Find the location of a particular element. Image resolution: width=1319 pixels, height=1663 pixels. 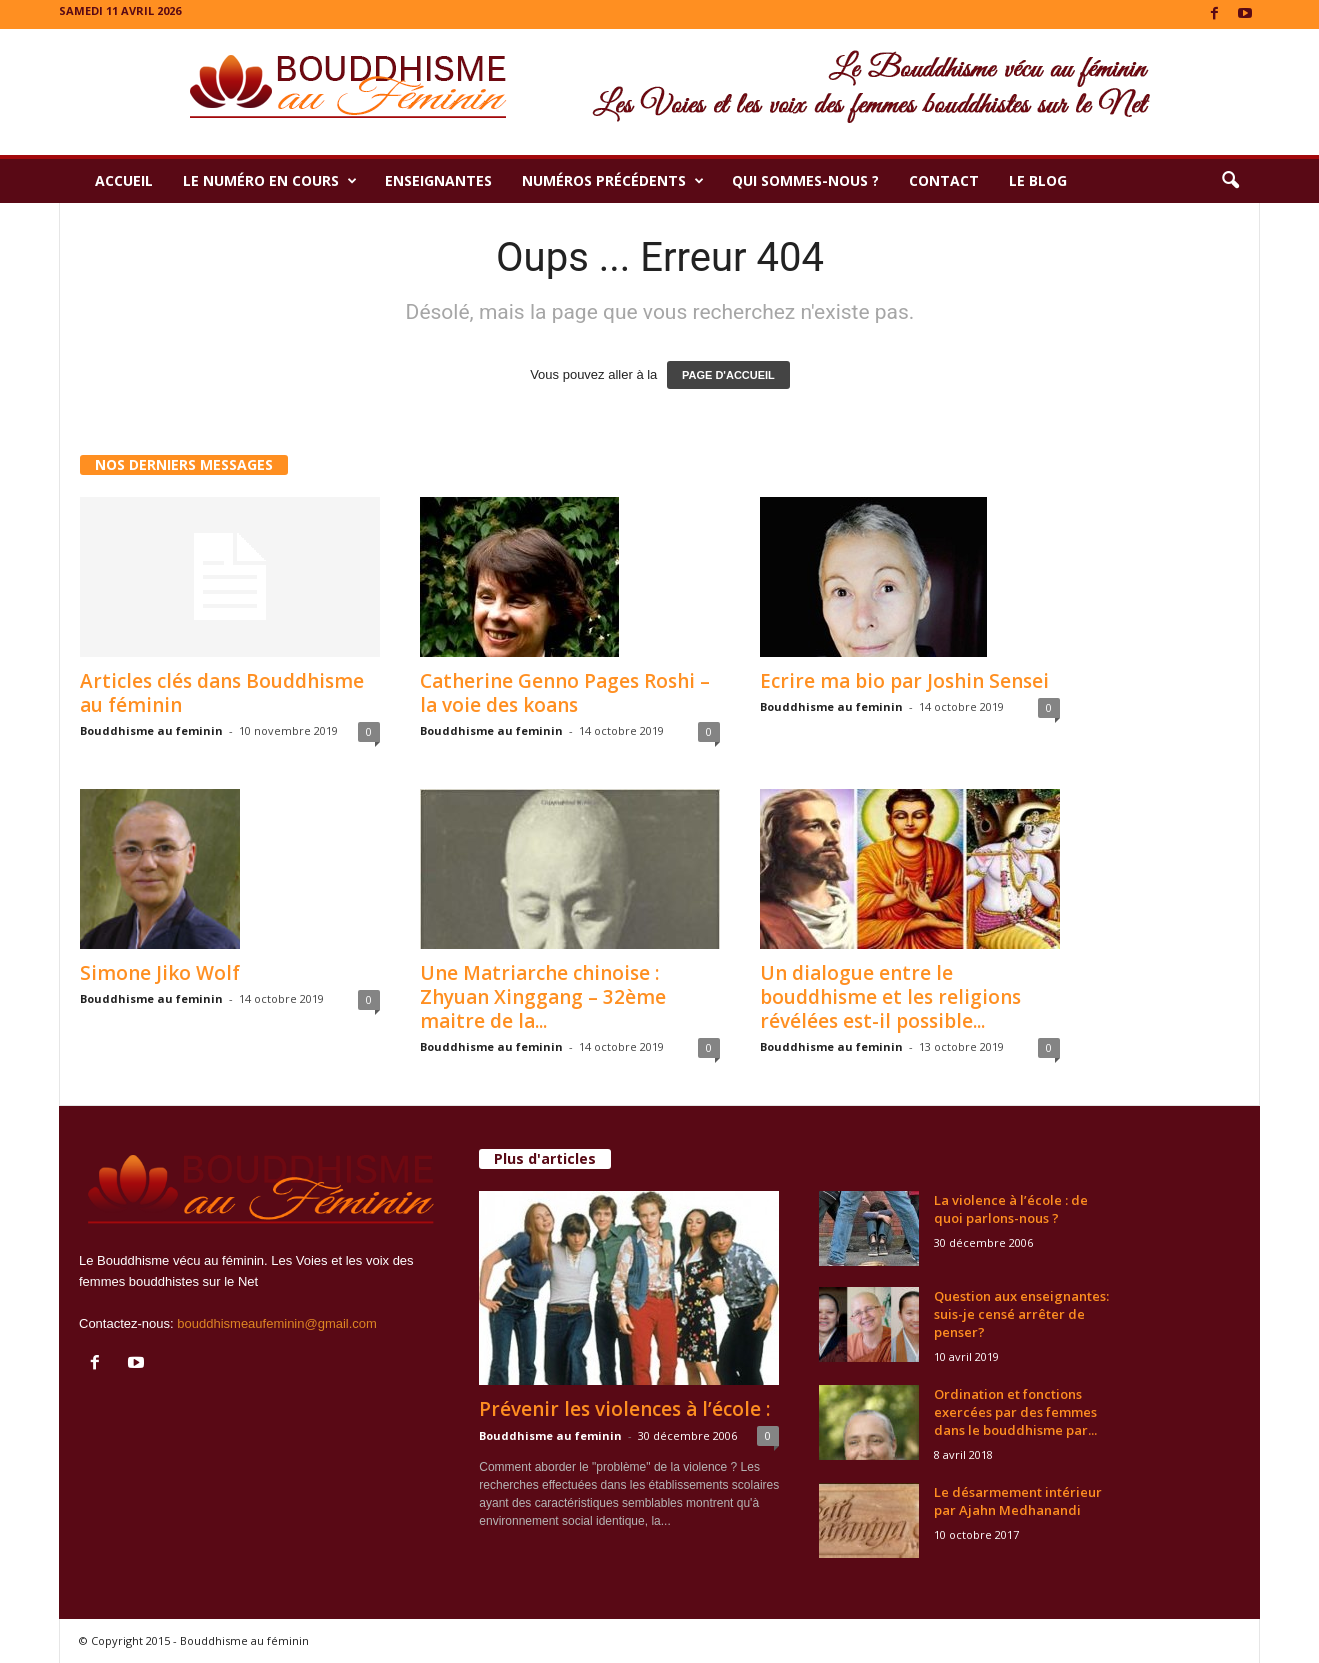

bouddhismeaufeminin@gmail.com is located at coordinates (277, 1323).